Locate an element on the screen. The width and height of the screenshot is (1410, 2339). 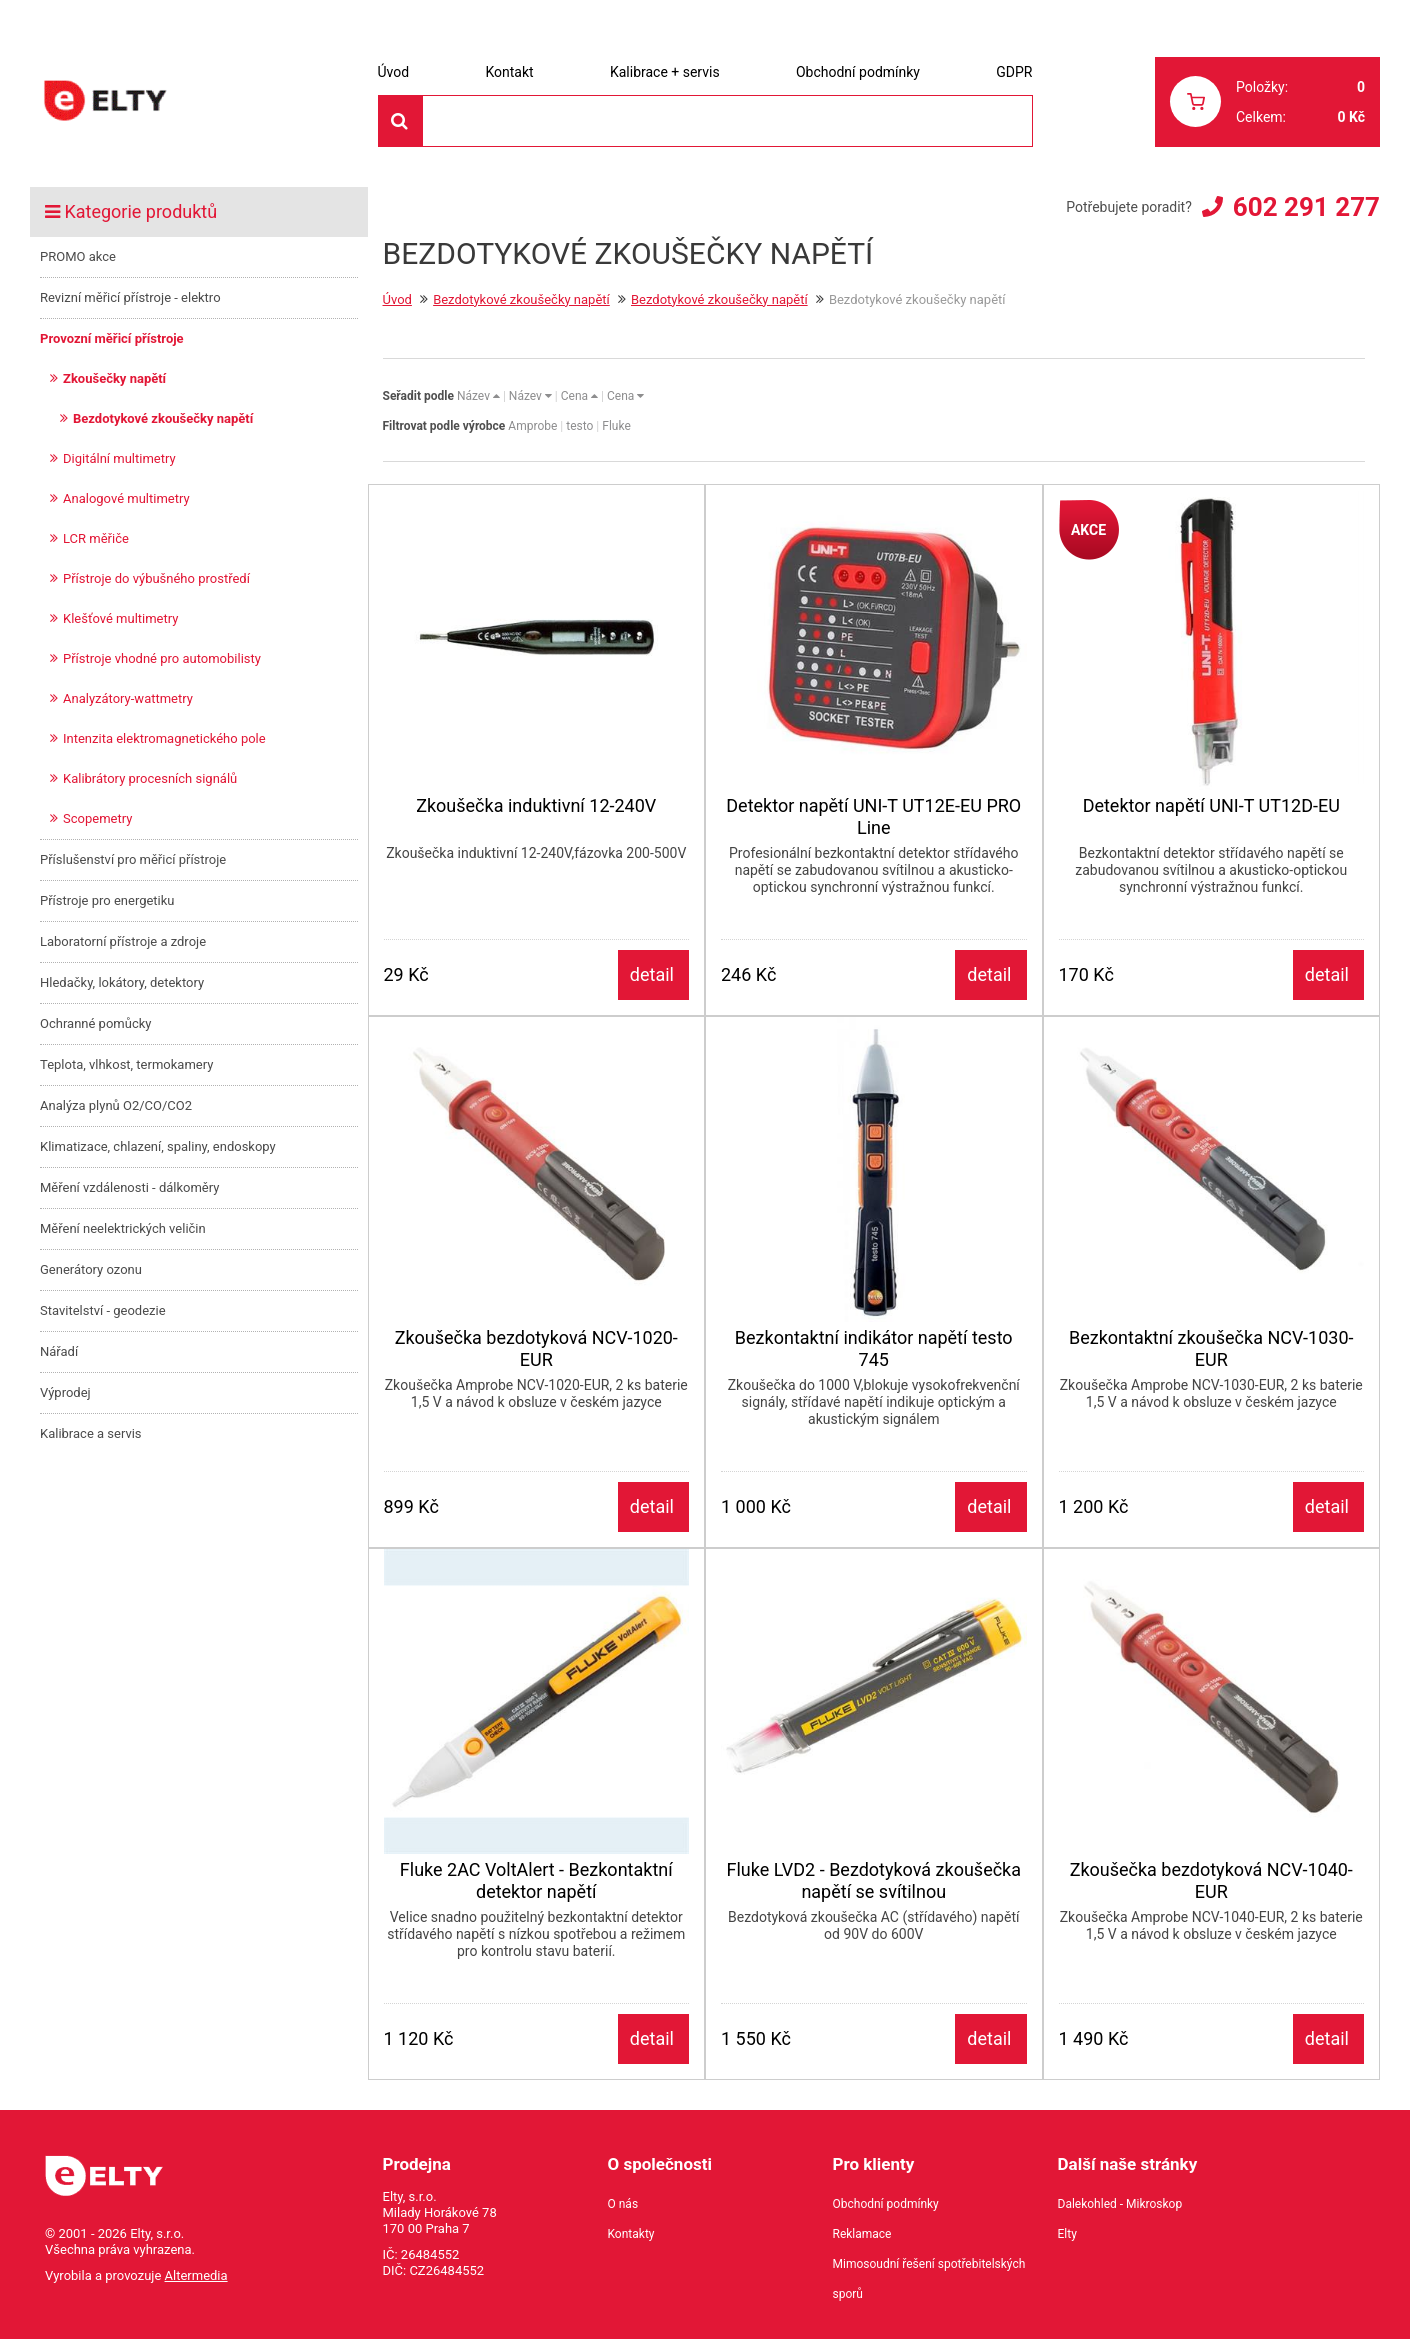
Fluke LVD2 - Bezdotyková zkoušečka napětí se svítilnou is located at coordinates (873, 1880).